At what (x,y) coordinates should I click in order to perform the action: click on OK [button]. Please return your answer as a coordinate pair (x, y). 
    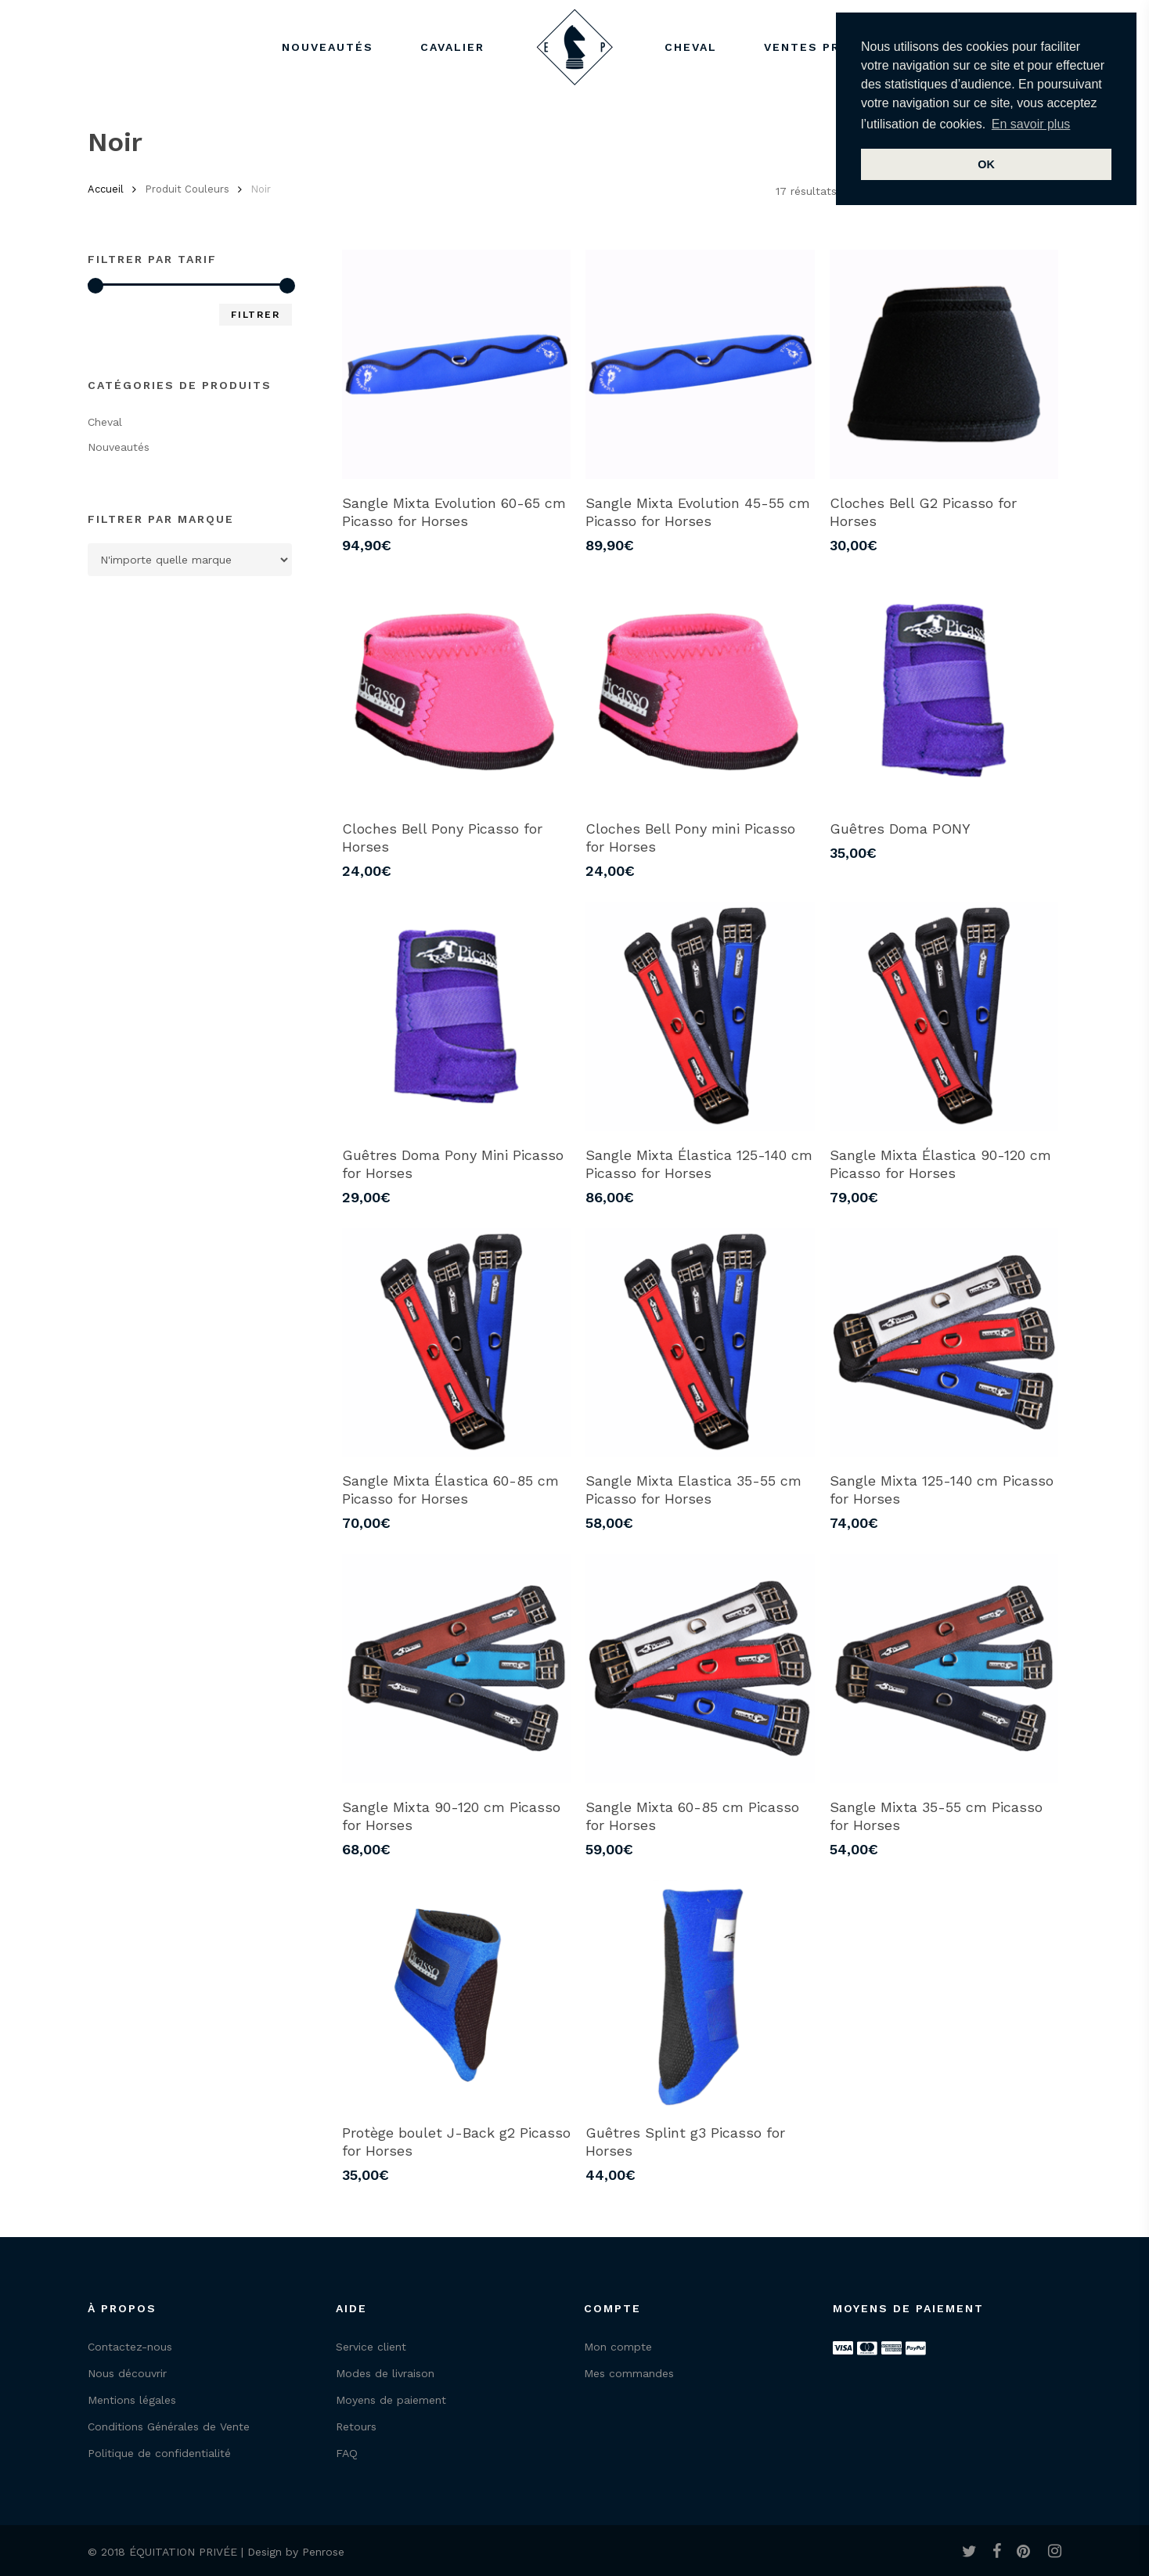
    Looking at the image, I should click on (986, 164).